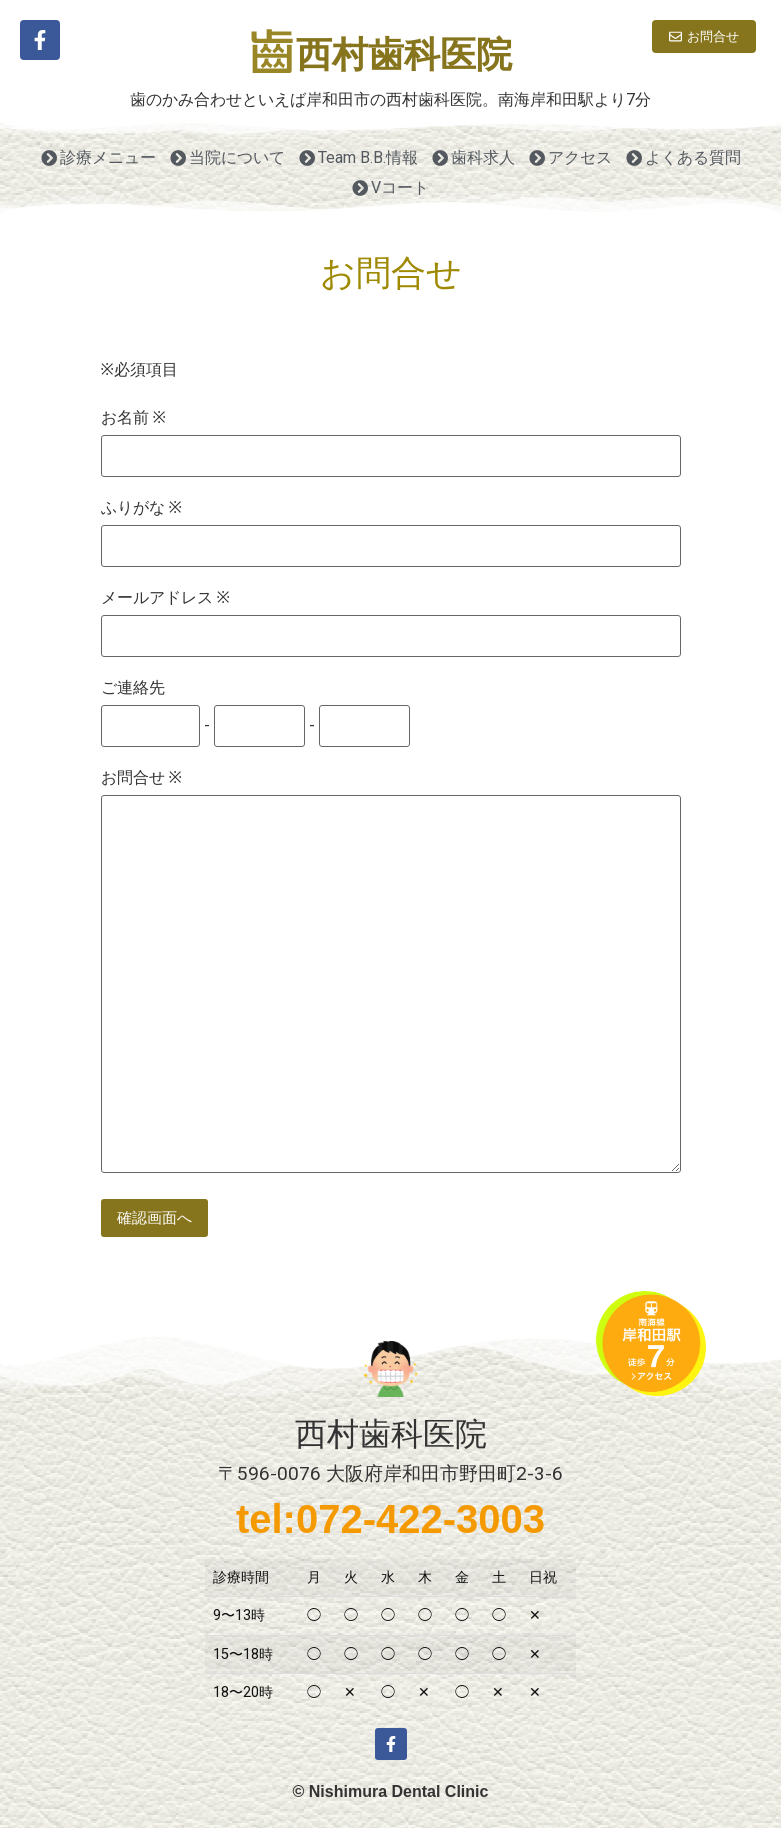  What do you see at coordinates (473, 157) in the screenshot?
I see `歯科求人` at bounding box center [473, 157].